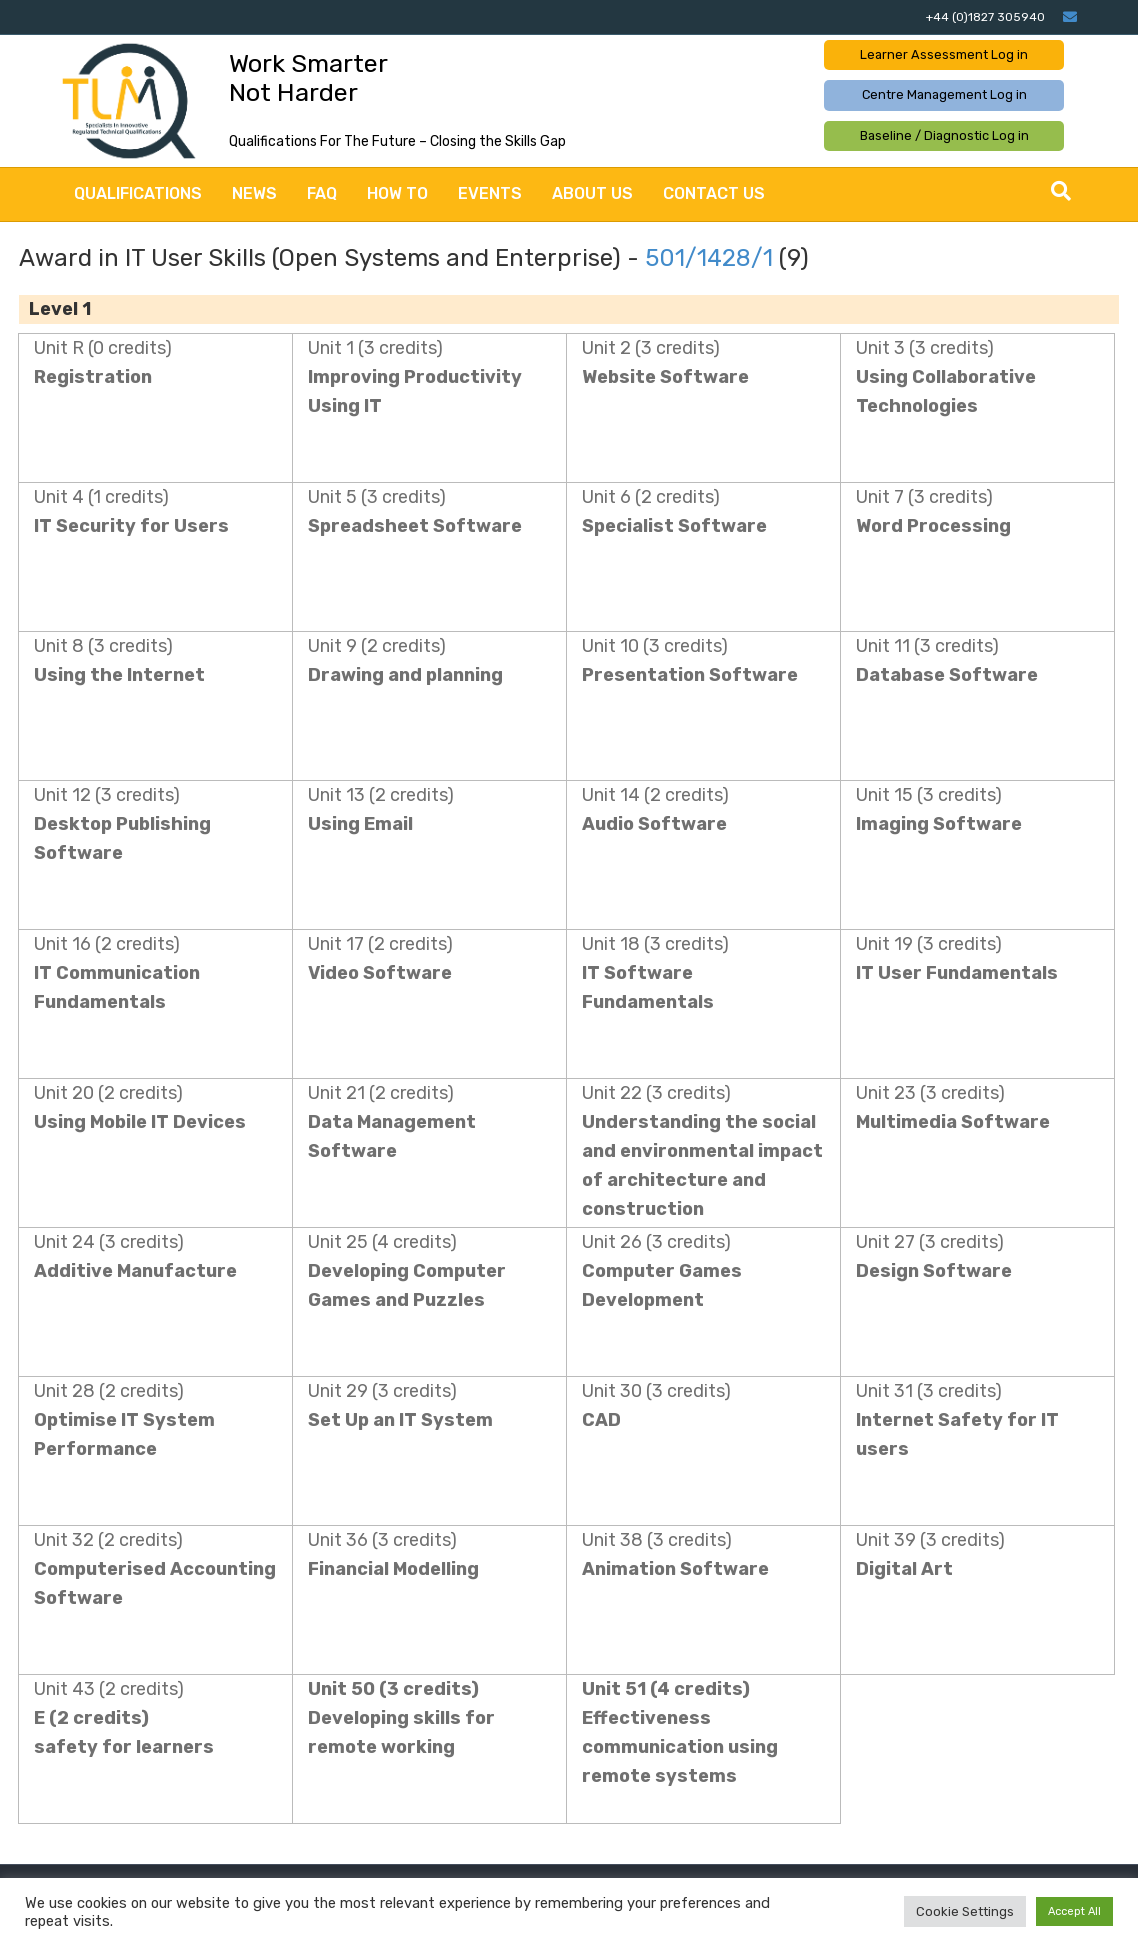 The width and height of the screenshot is (1138, 1945). What do you see at coordinates (965, 1911) in the screenshot?
I see `Cookie Settings [button]` at bounding box center [965, 1911].